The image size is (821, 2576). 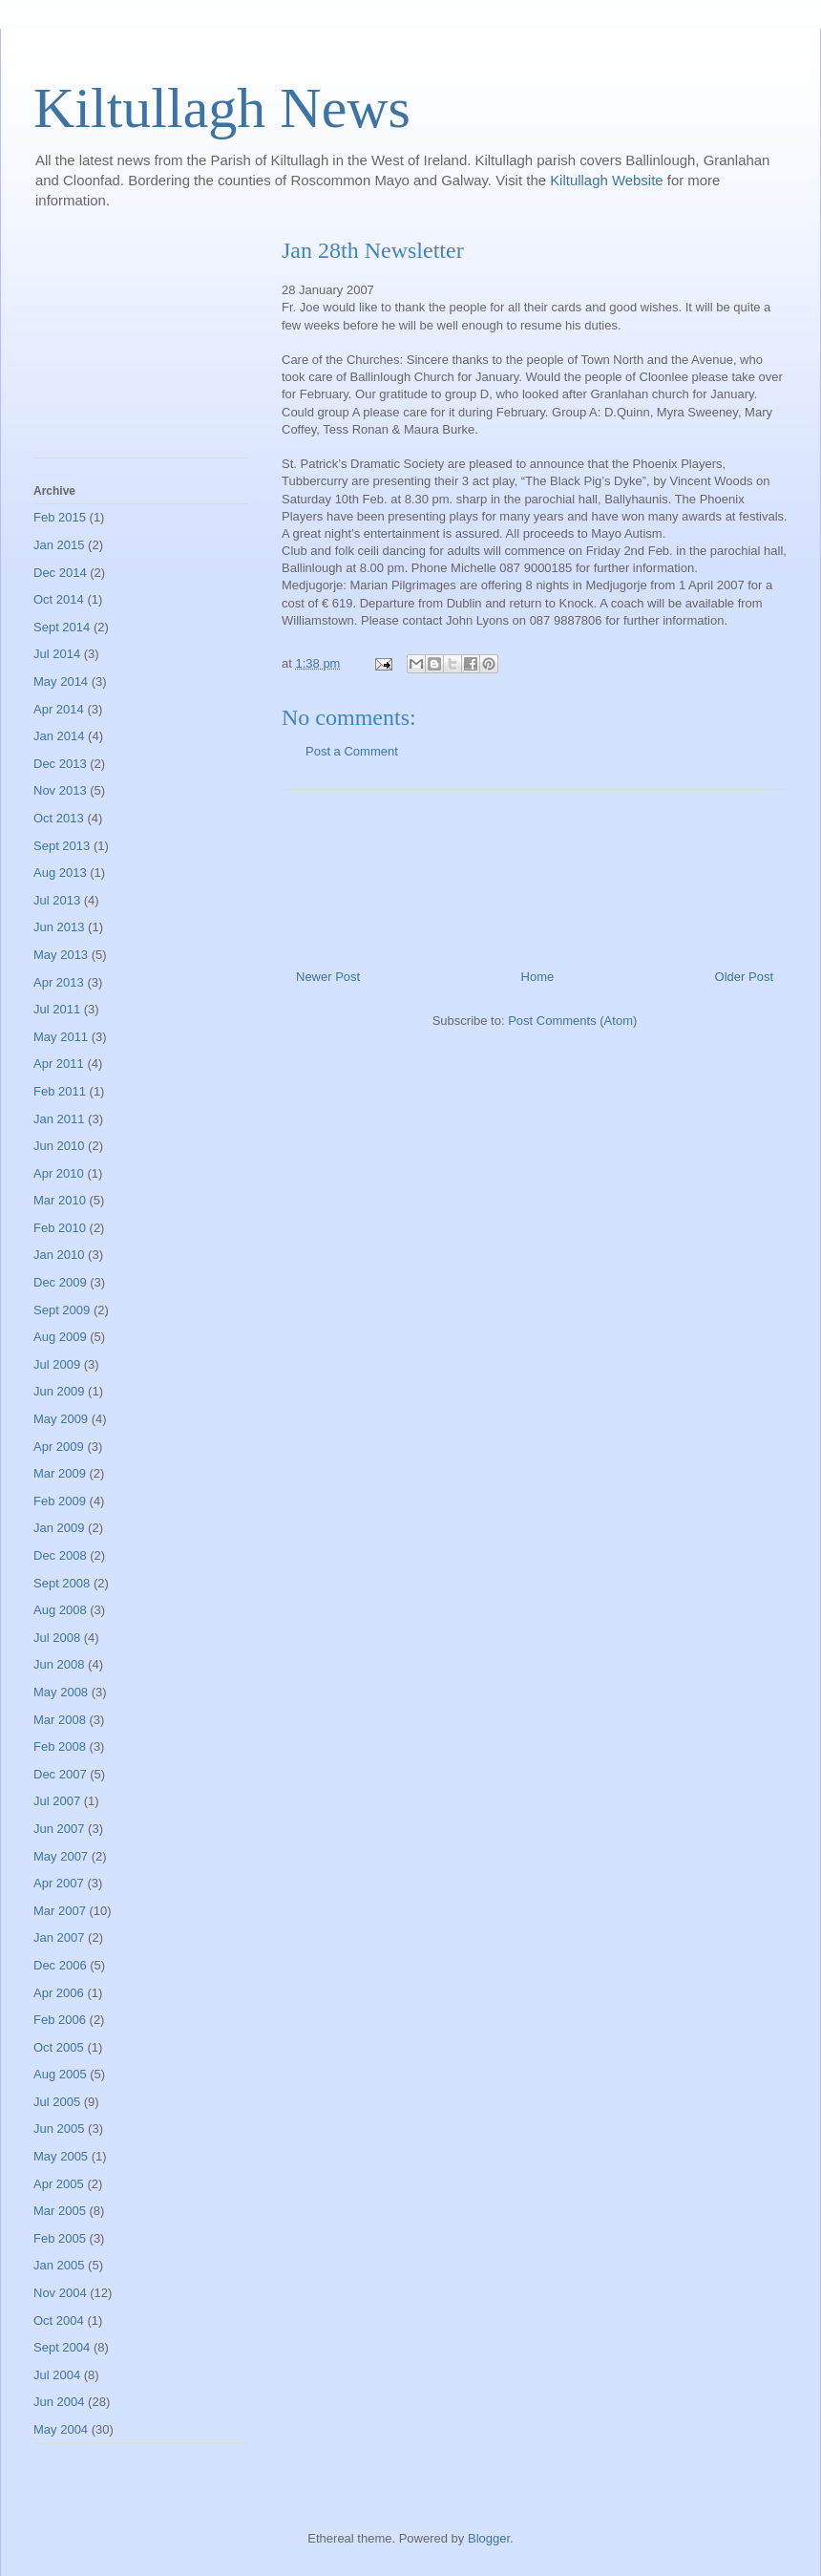 What do you see at coordinates (58, 599) in the screenshot?
I see `Oct 2014` at bounding box center [58, 599].